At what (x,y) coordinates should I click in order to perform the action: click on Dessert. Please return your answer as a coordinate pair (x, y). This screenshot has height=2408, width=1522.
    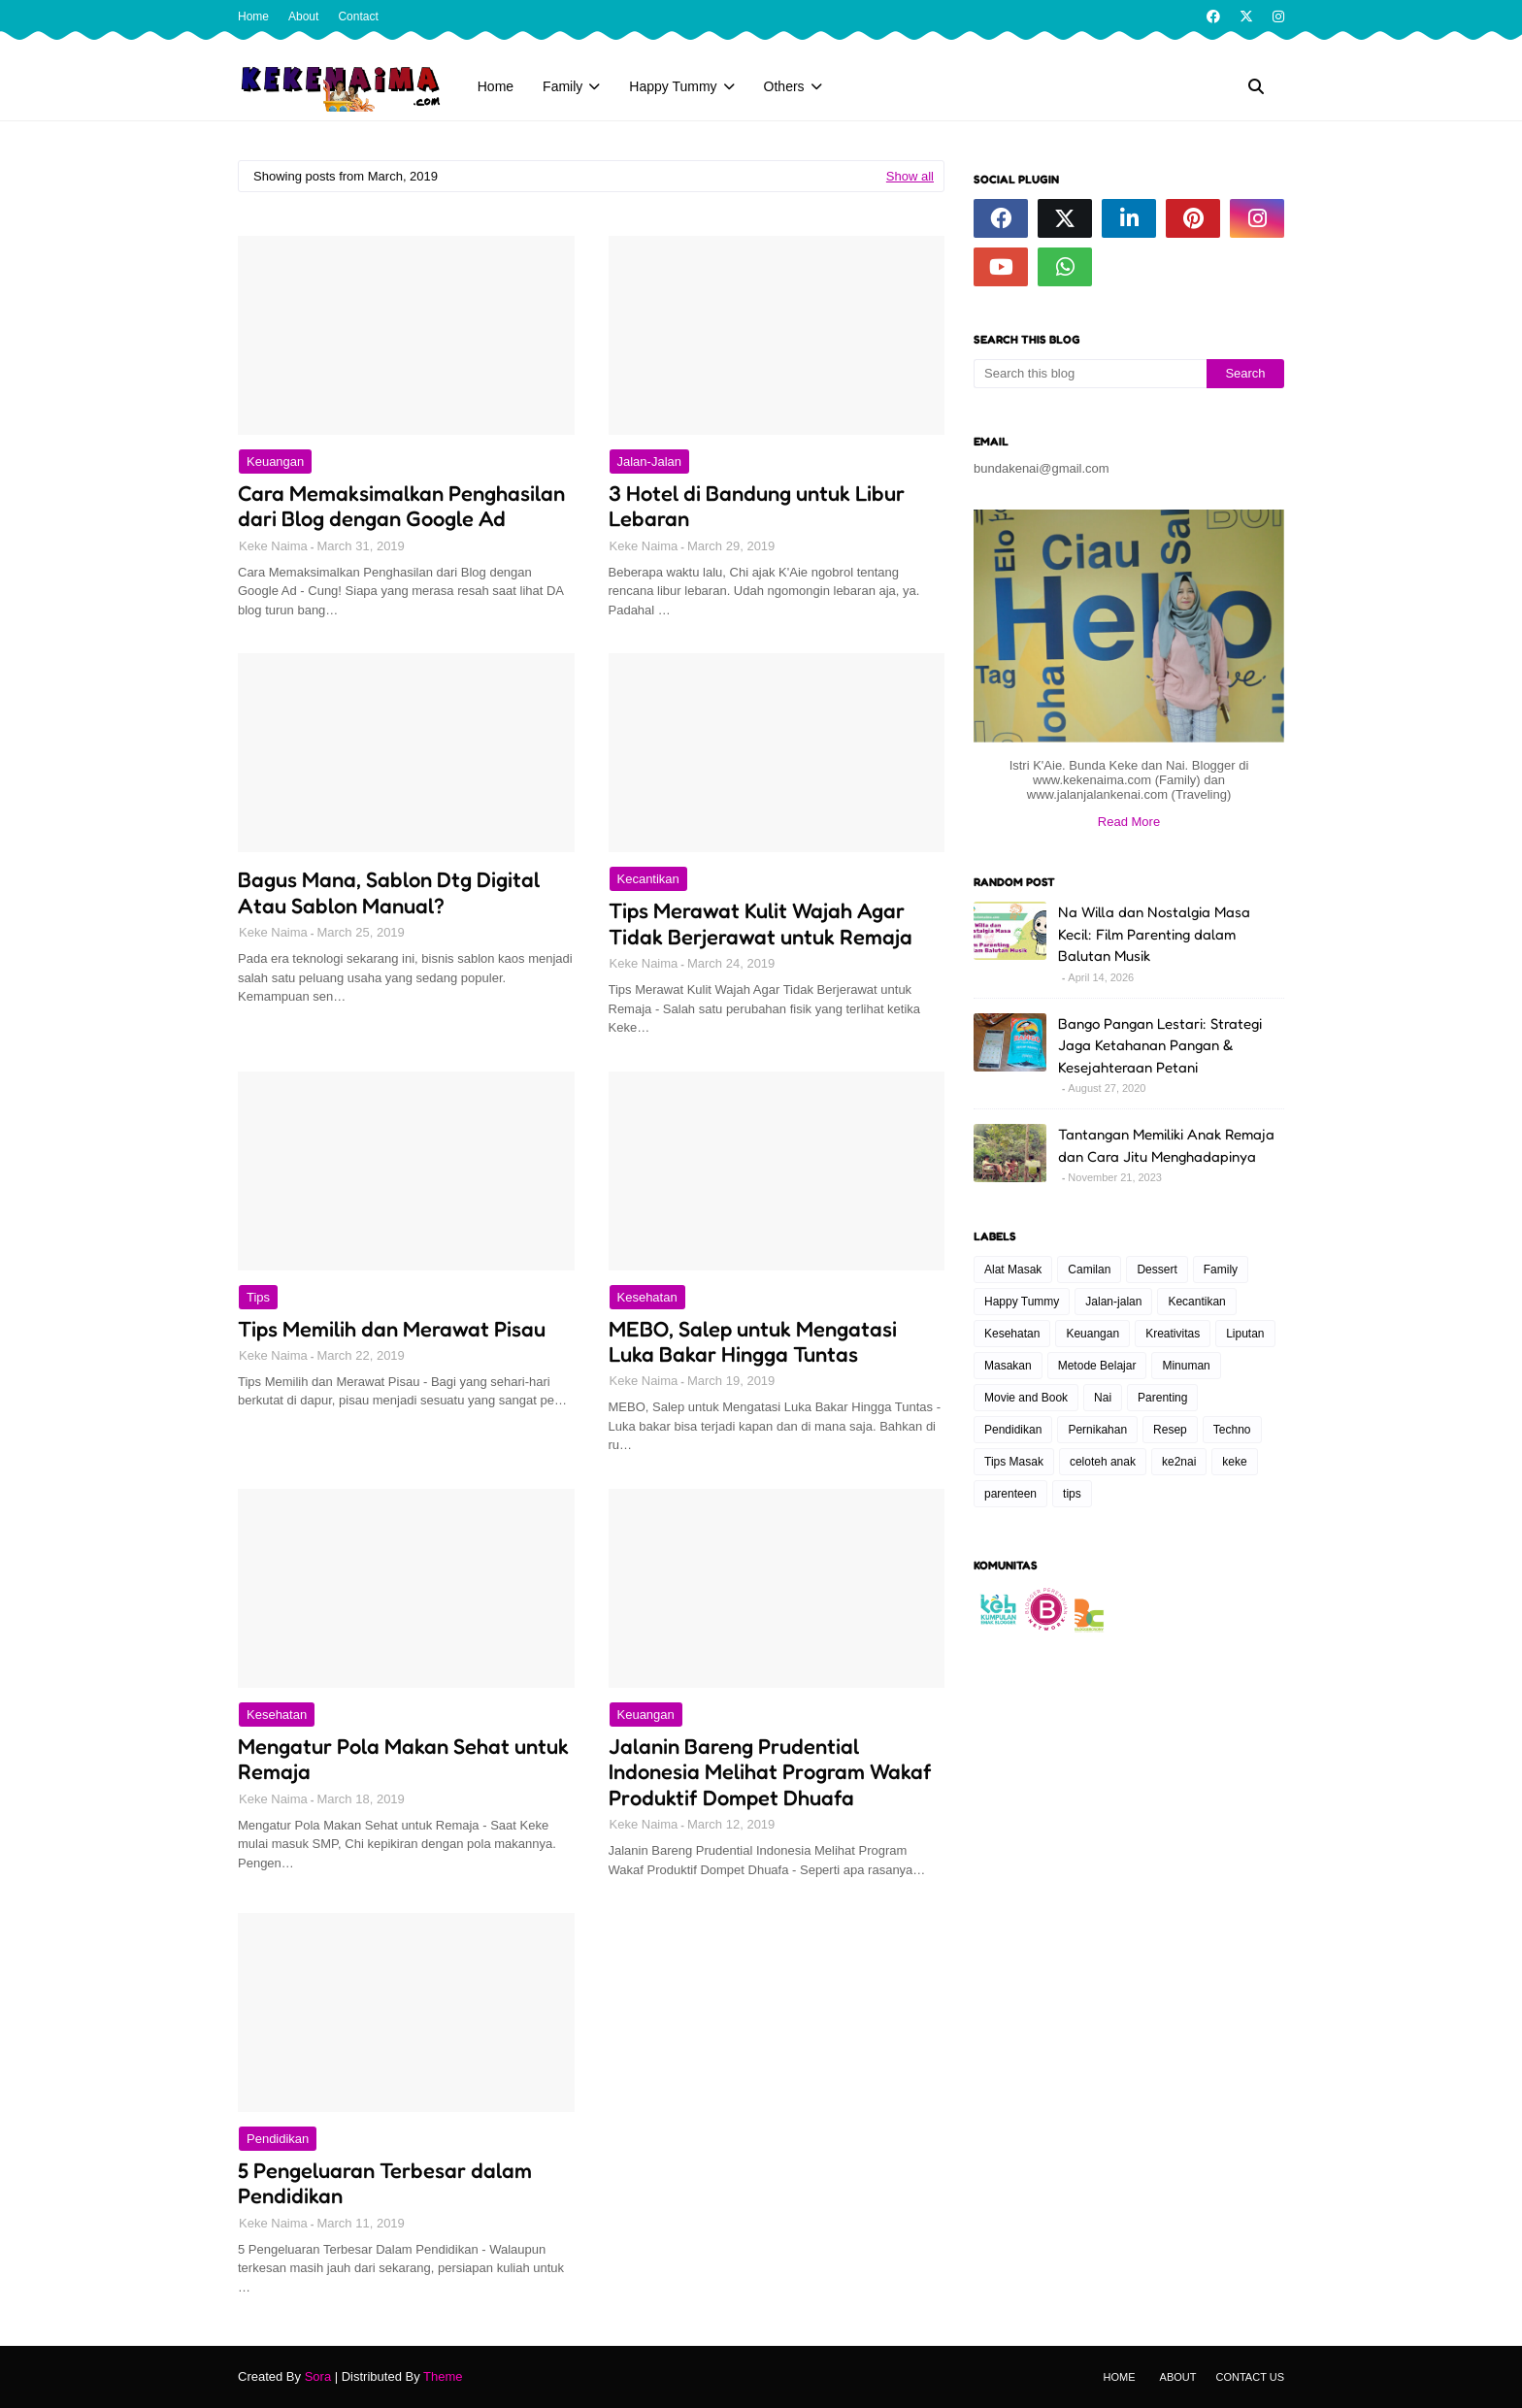
    Looking at the image, I should click on (1156, 1269).